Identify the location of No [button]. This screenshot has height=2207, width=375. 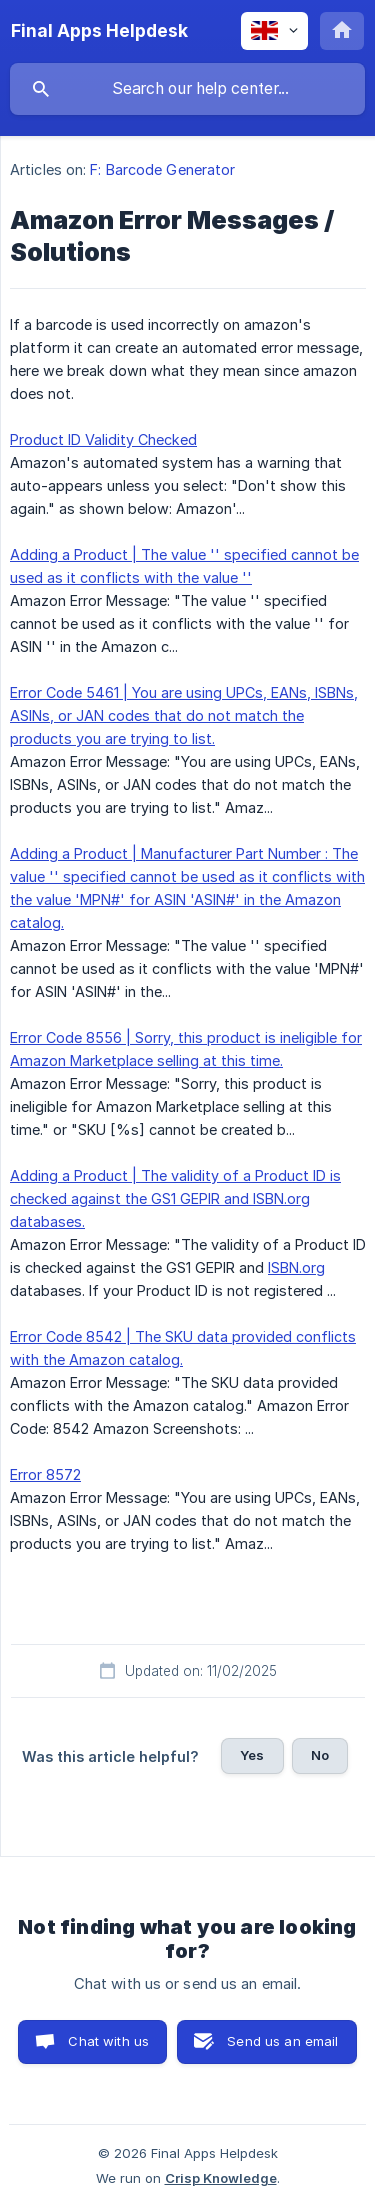
(320, 1755).